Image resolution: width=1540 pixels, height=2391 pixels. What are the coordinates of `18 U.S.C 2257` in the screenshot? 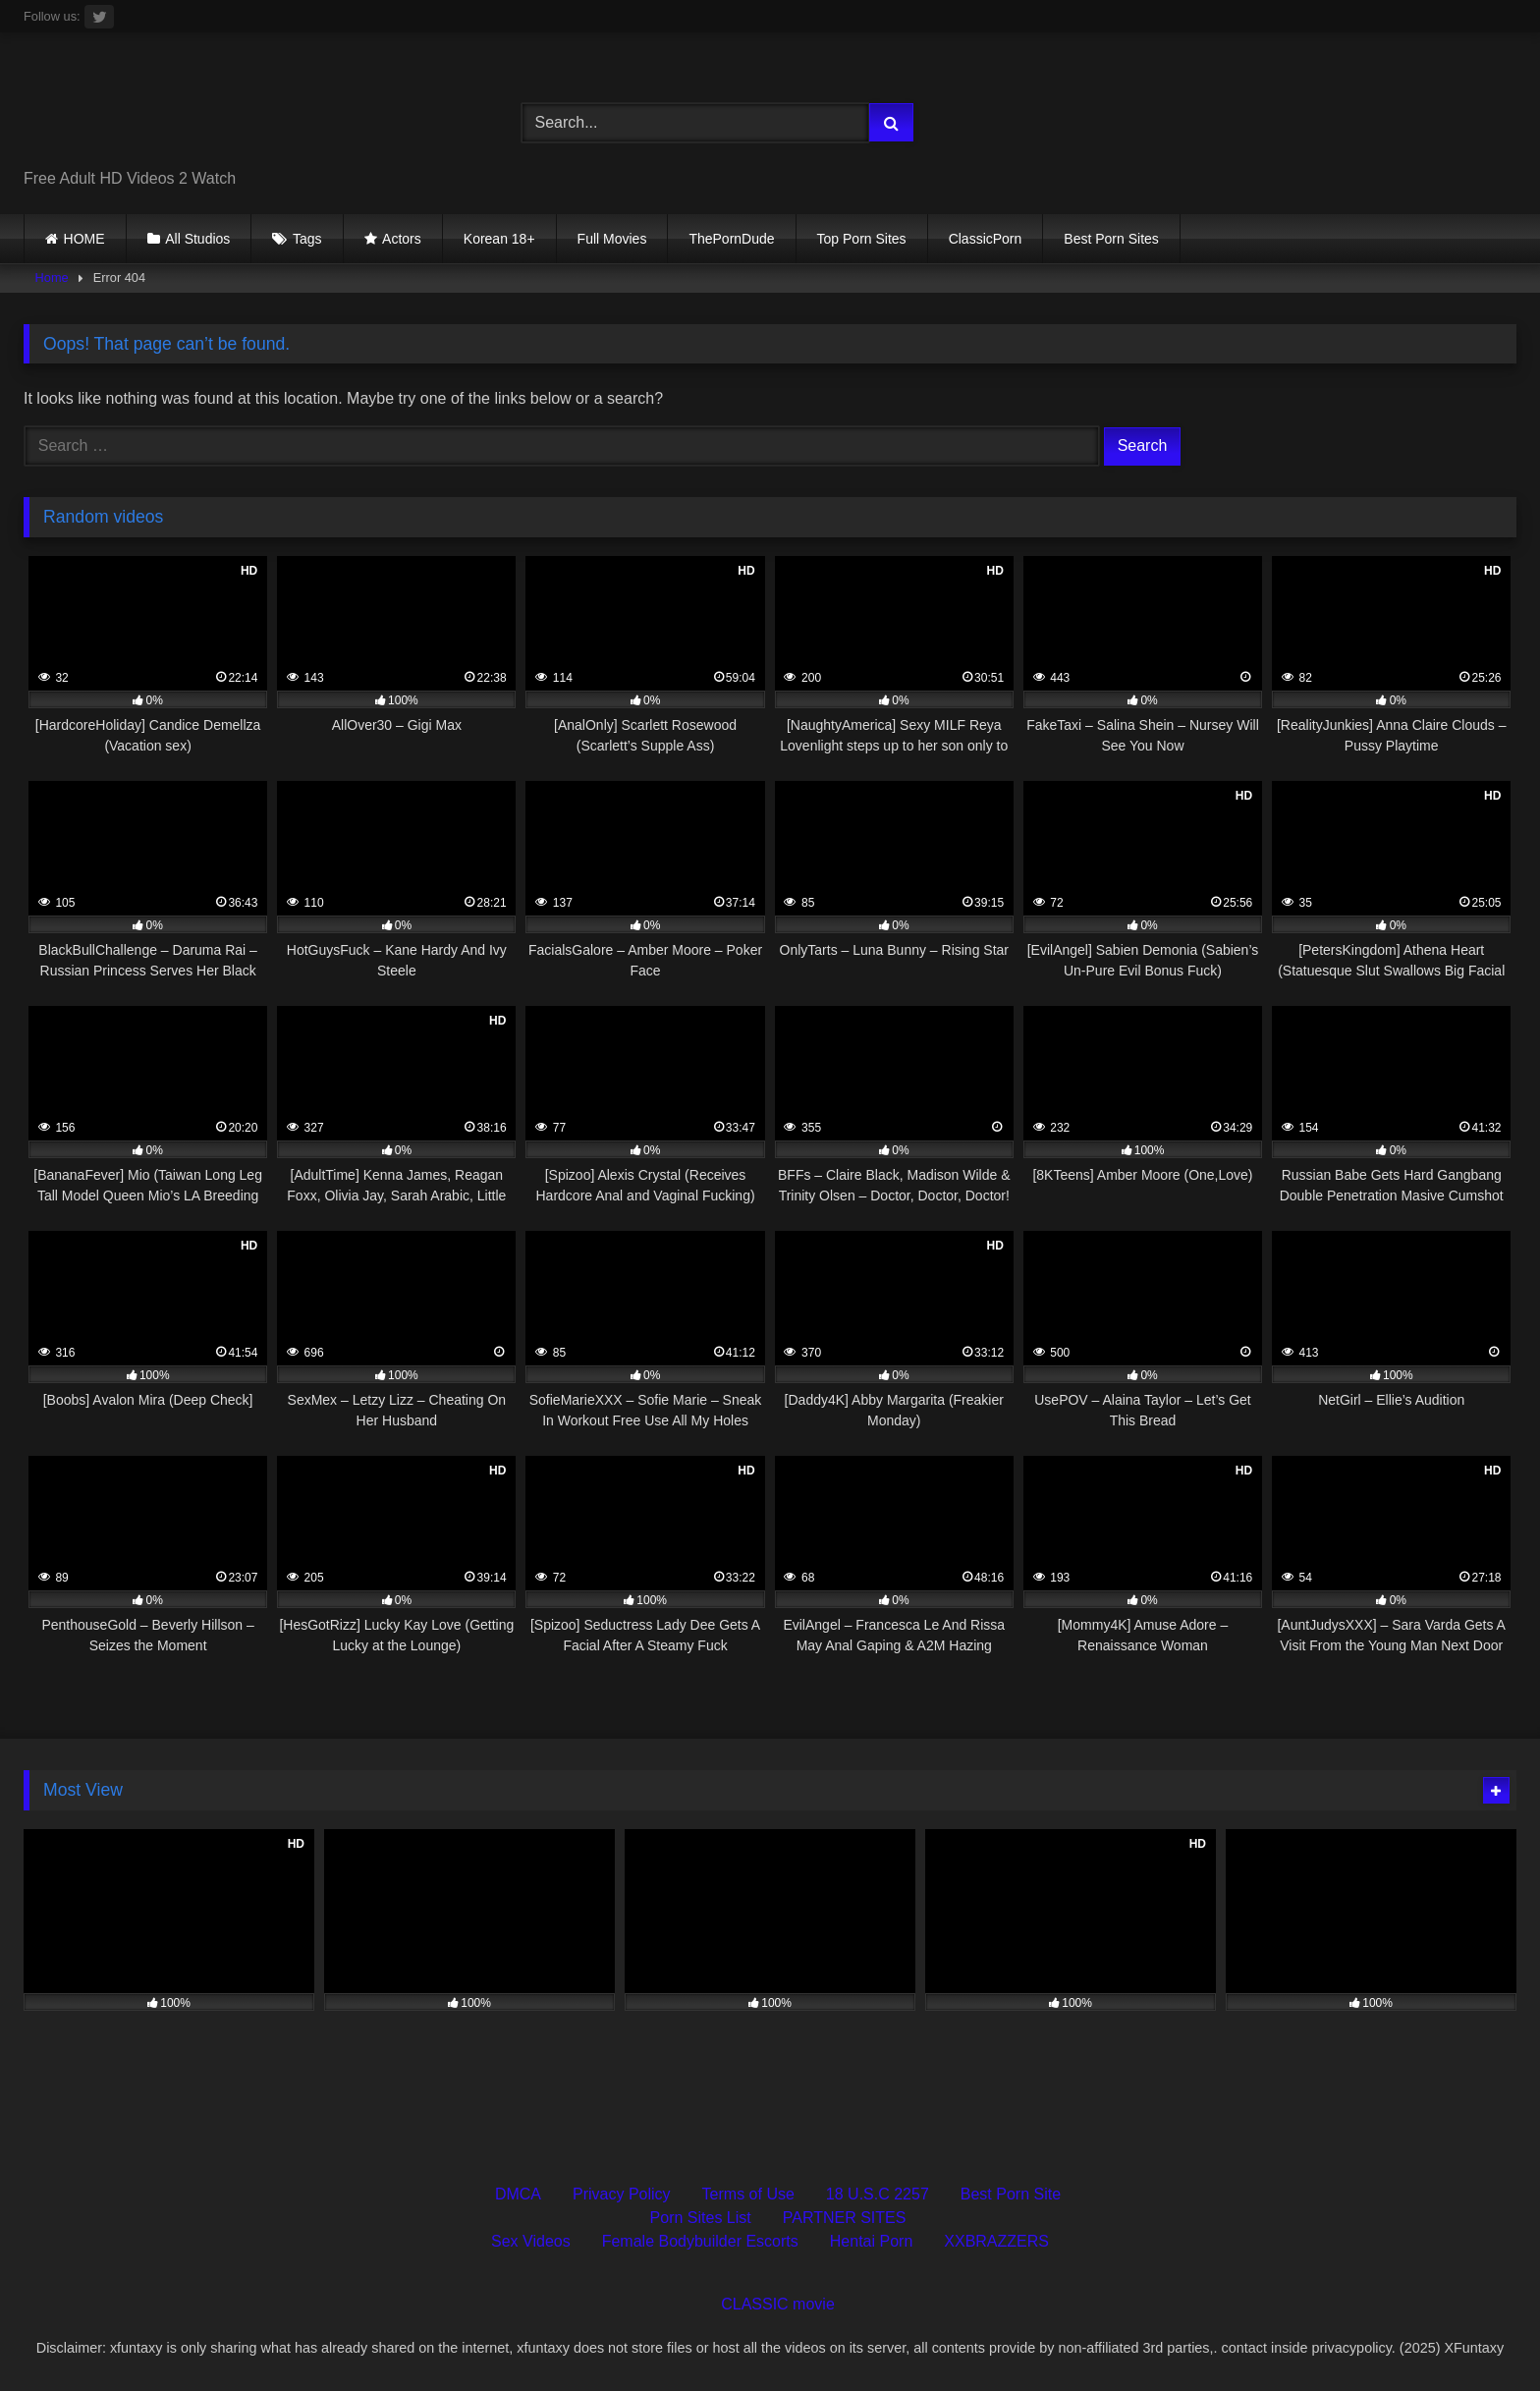 It's located at (877, 2194).